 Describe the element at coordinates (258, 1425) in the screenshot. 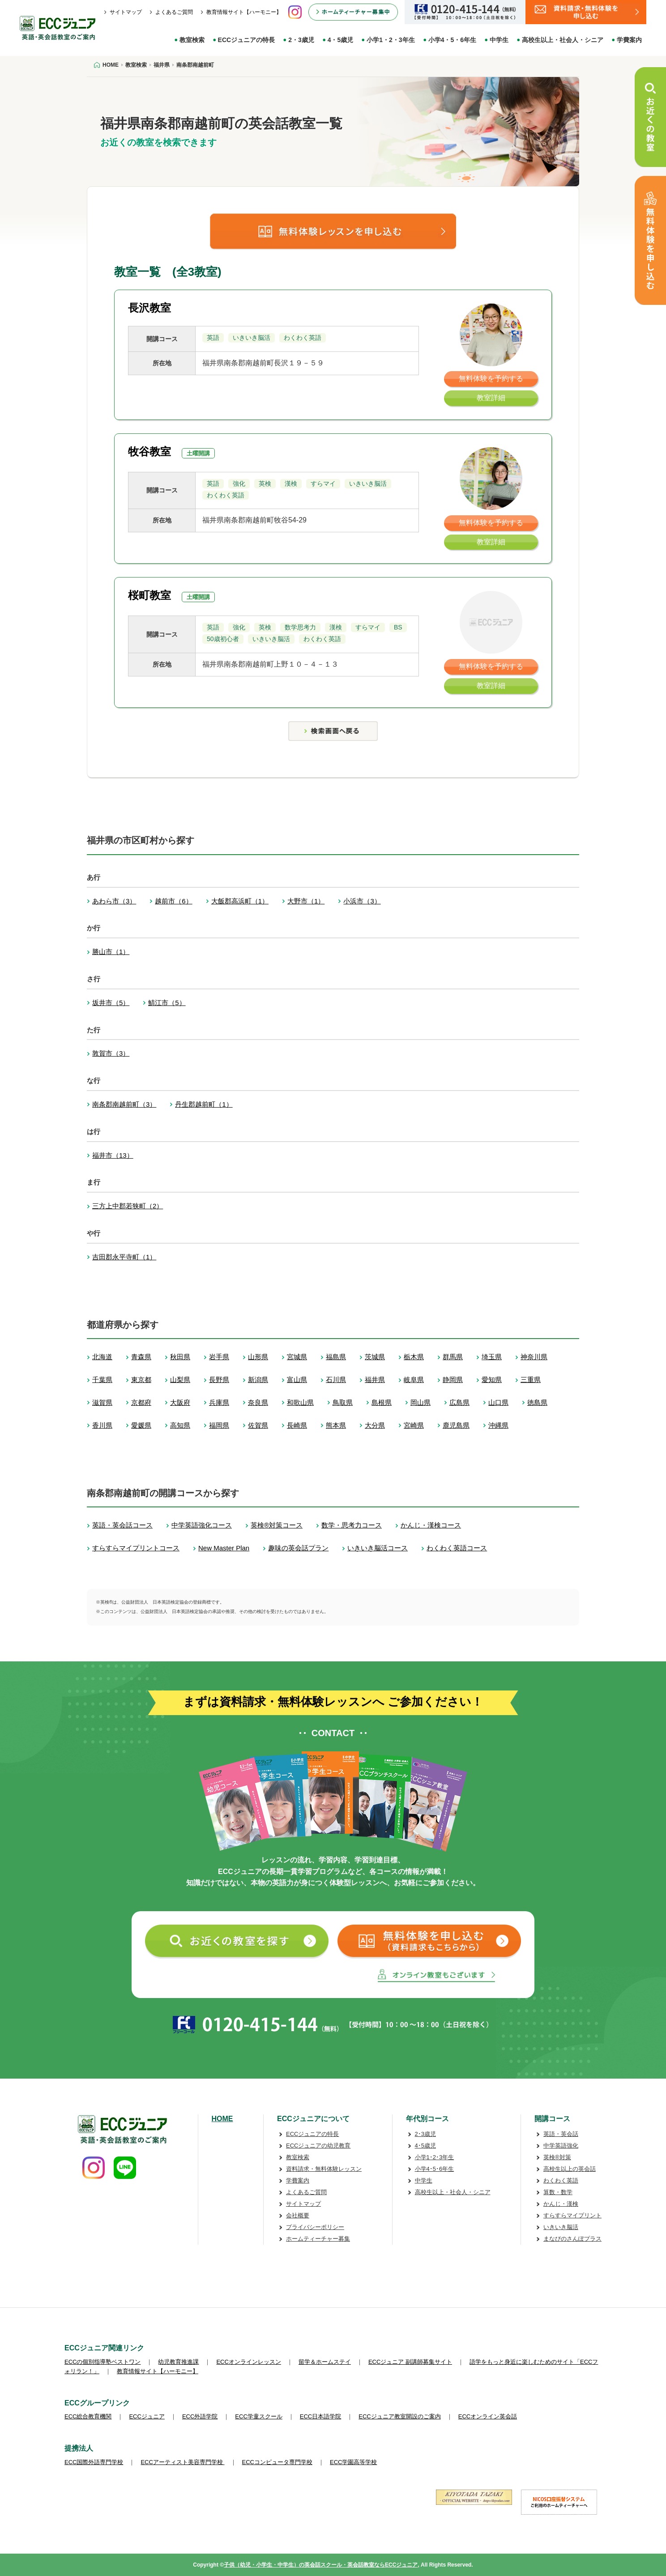

I see `佐賀県` at that location.